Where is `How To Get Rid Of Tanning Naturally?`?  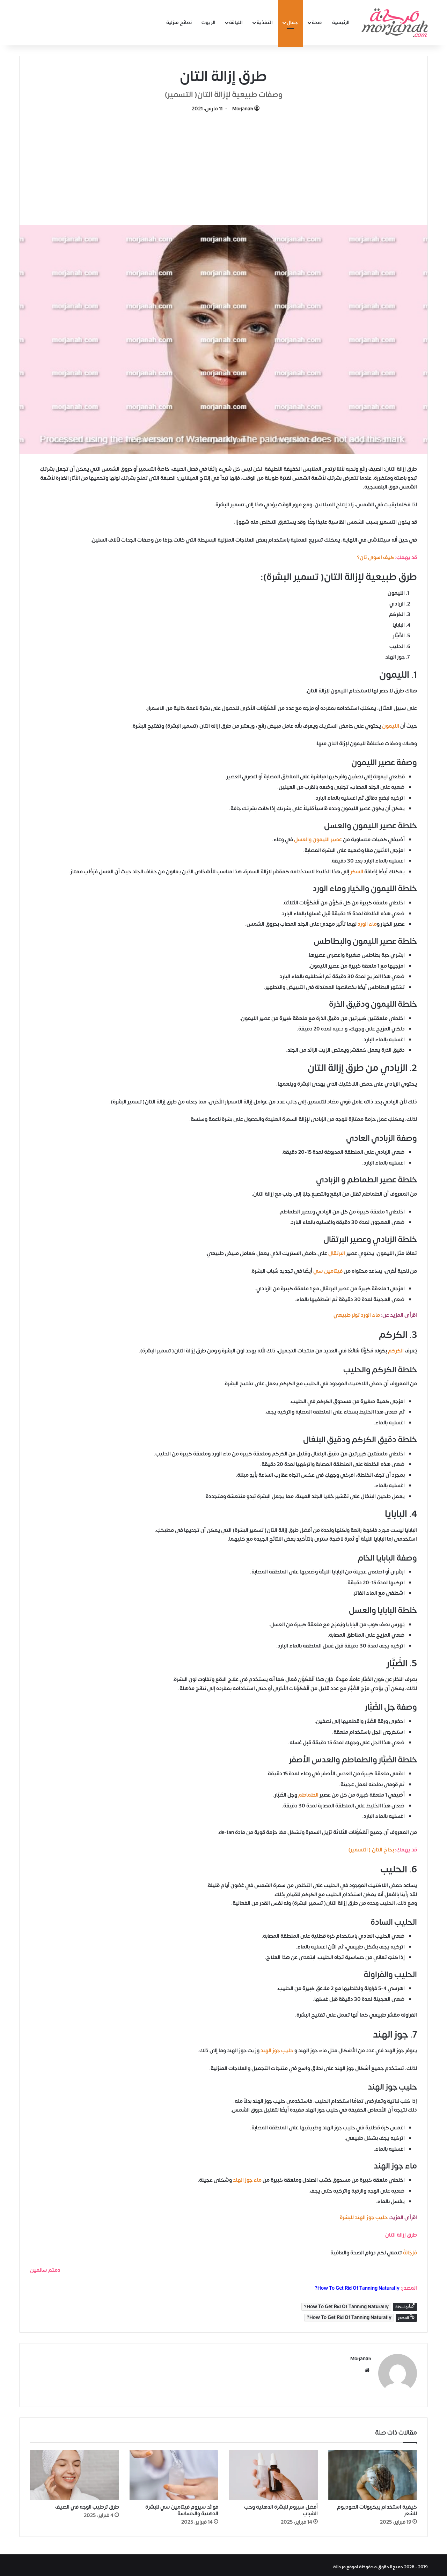
How To Get Rid Of Tanning Naturally? is located at coordinates (357, 2288).